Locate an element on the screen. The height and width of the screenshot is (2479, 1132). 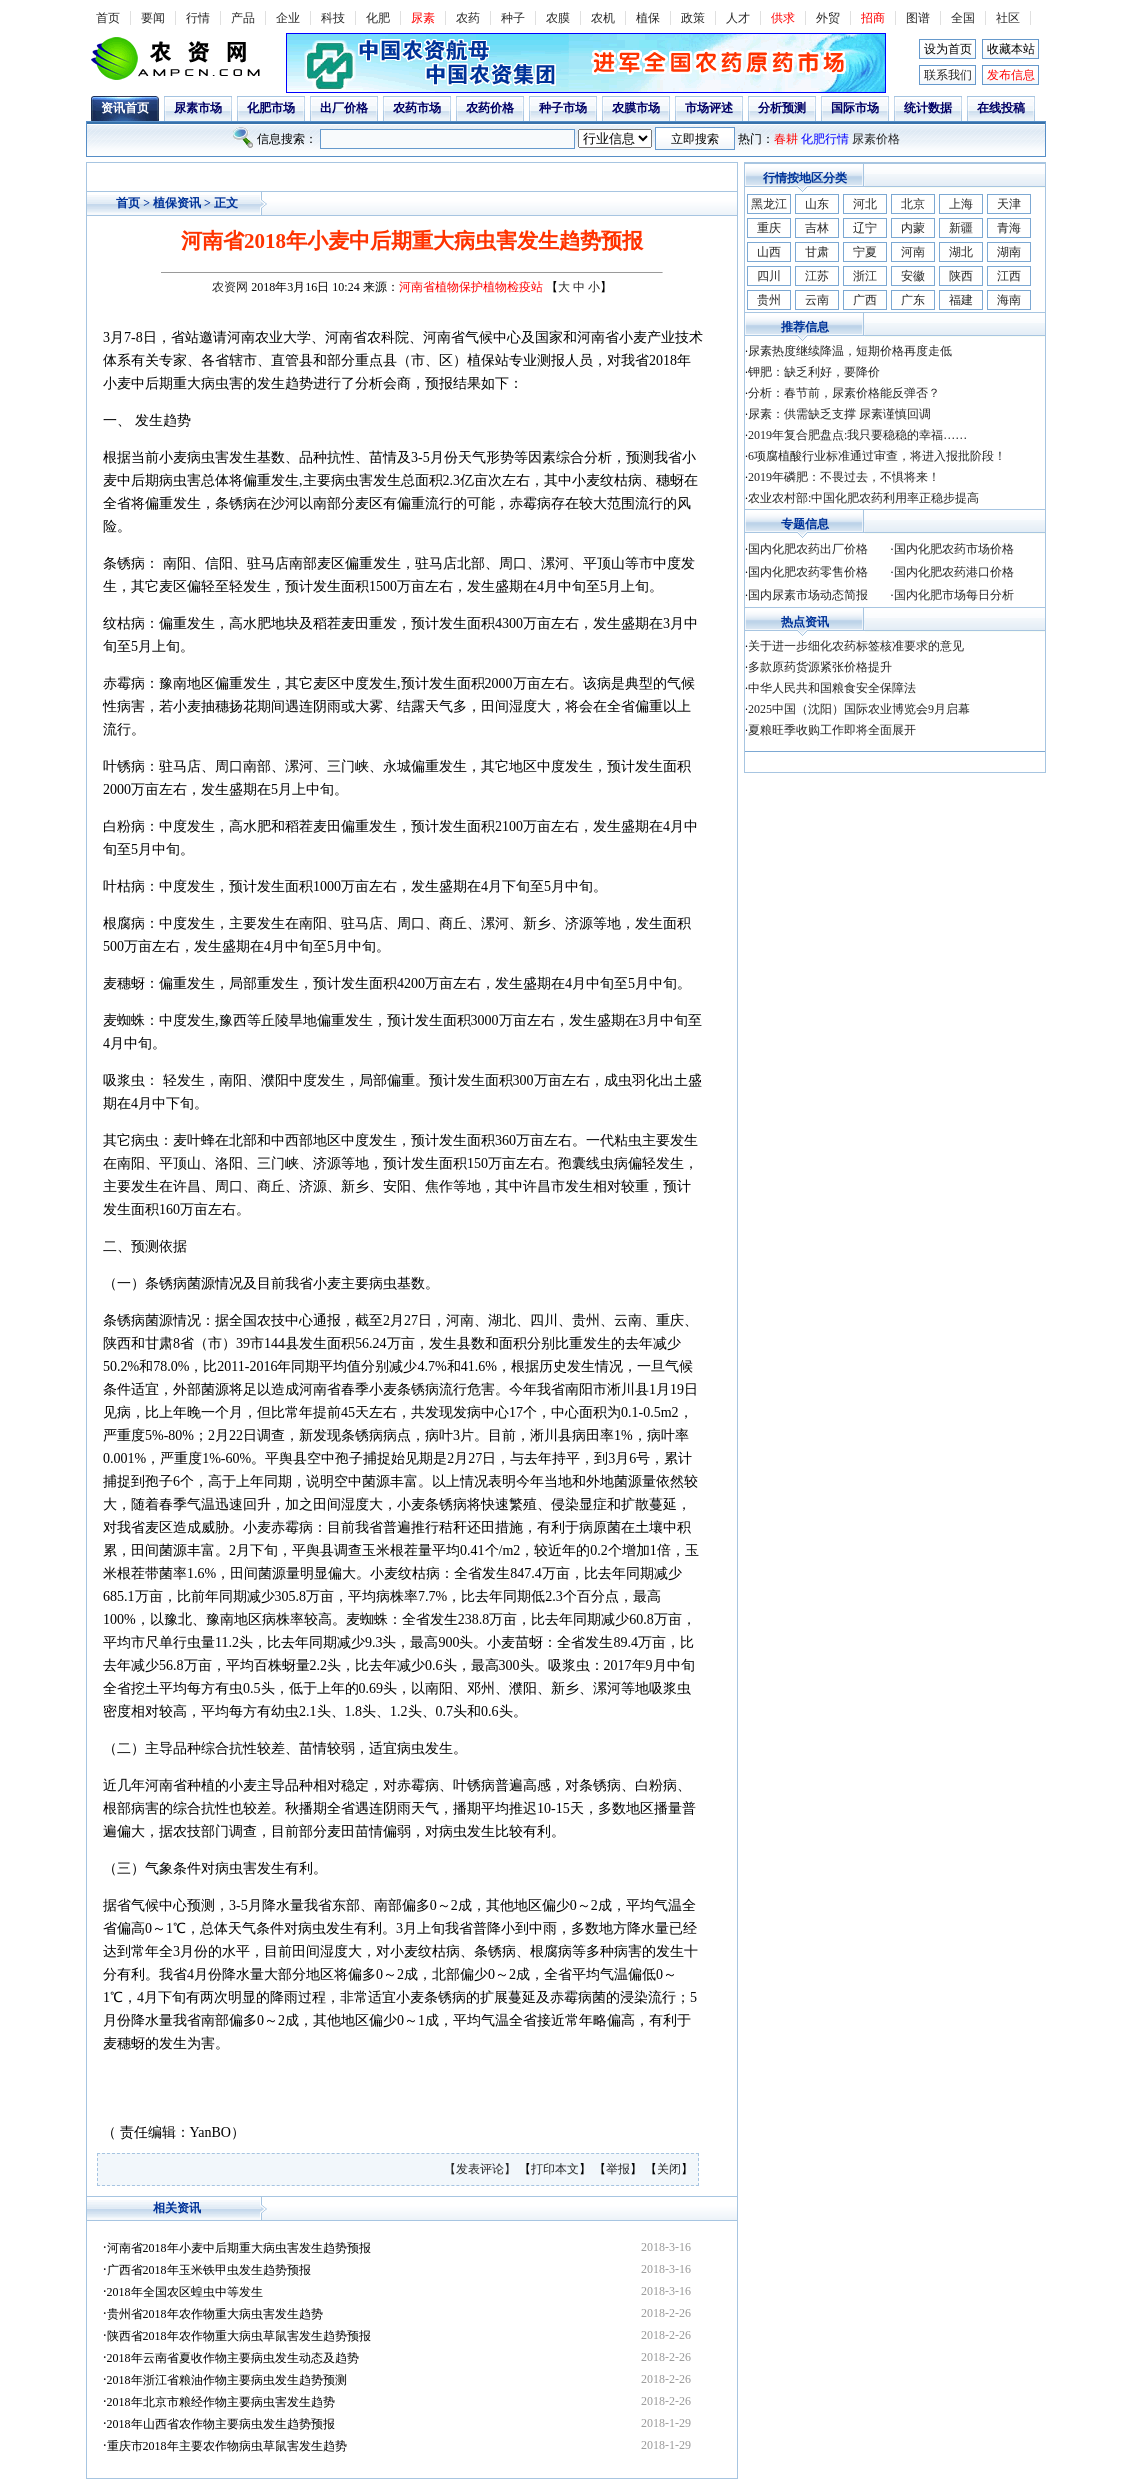
国内化肥农药市场价格 is located at coordinates (954, 549).